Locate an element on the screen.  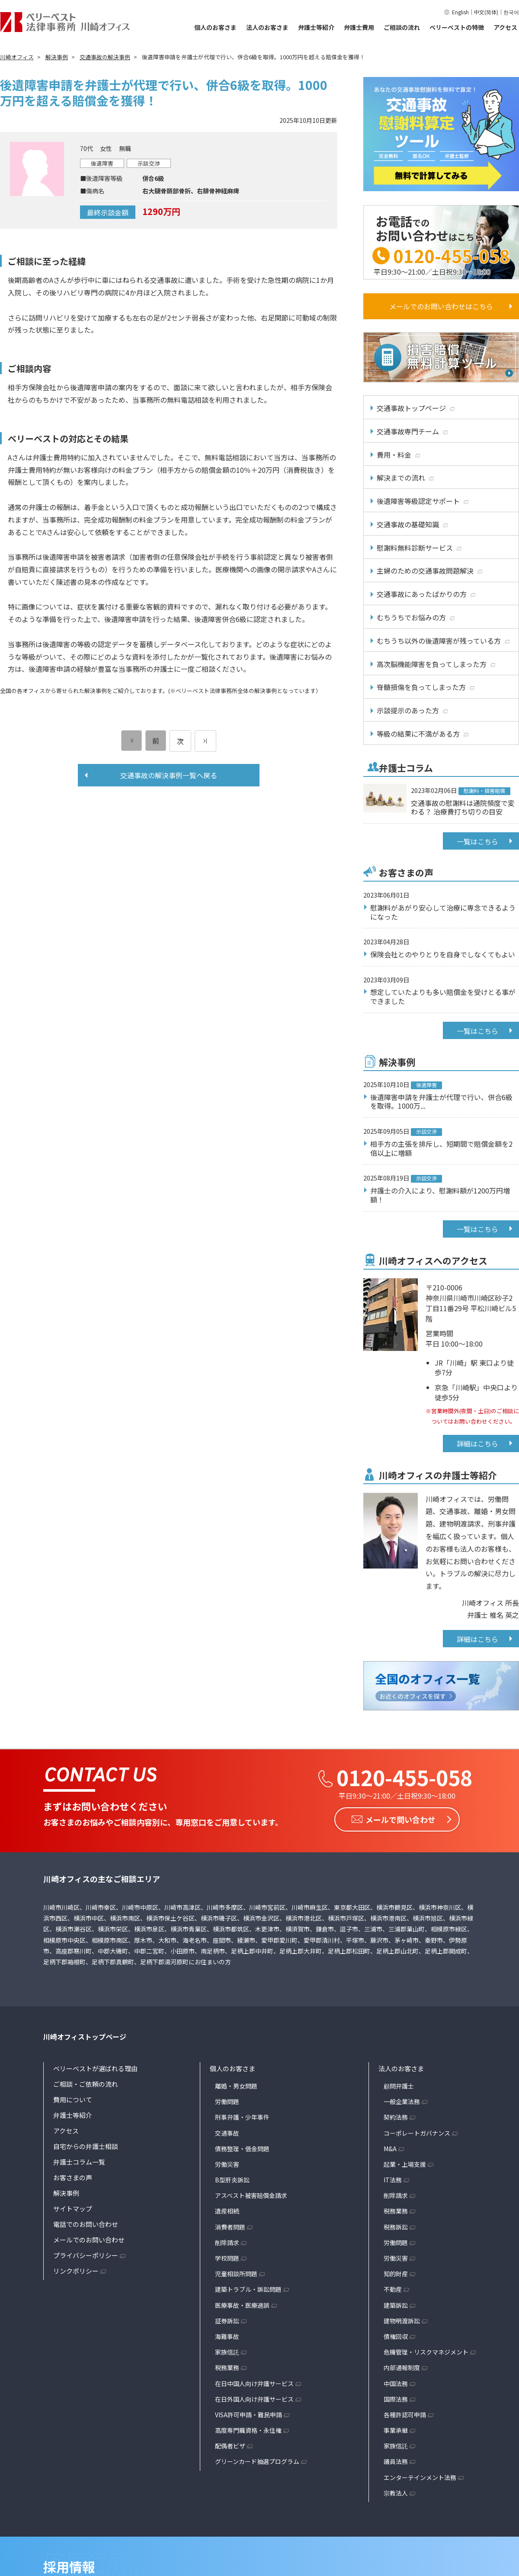
高度専門職資格・永住権 is located at coordinates (248, 2430).